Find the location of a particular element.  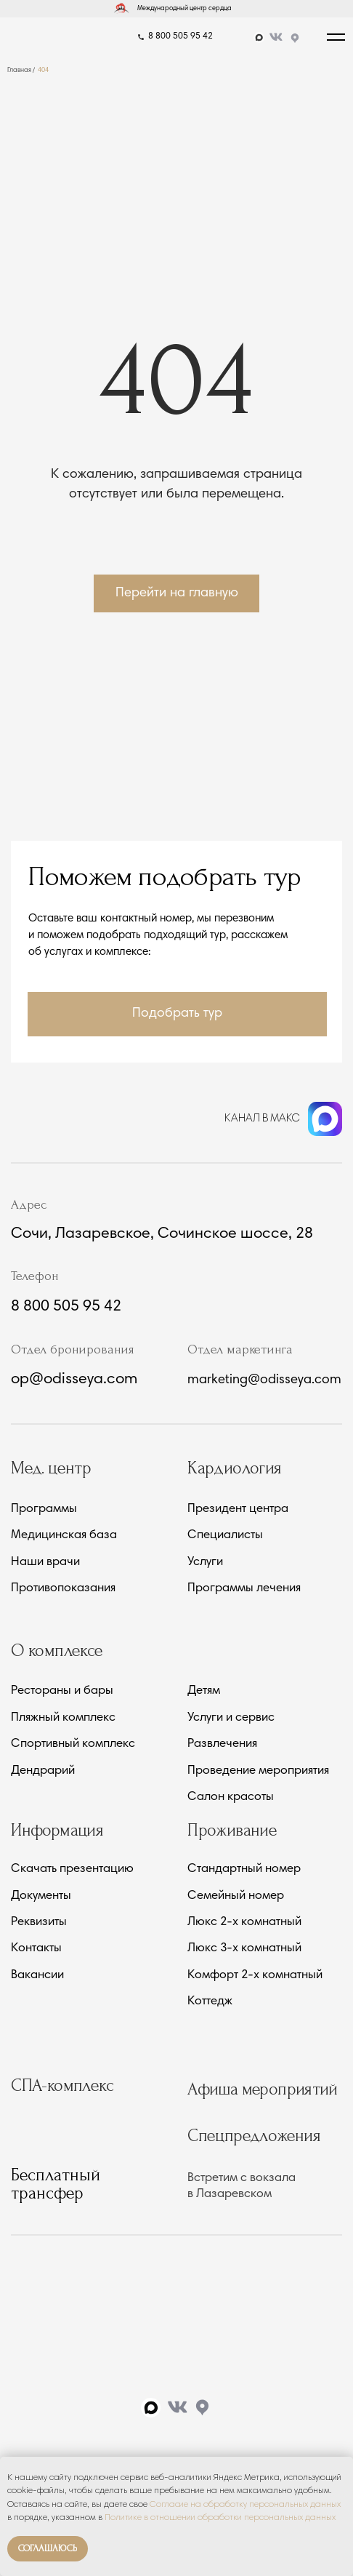

Согласие на обработку персональных данных is located at coordinates (245, 2504).